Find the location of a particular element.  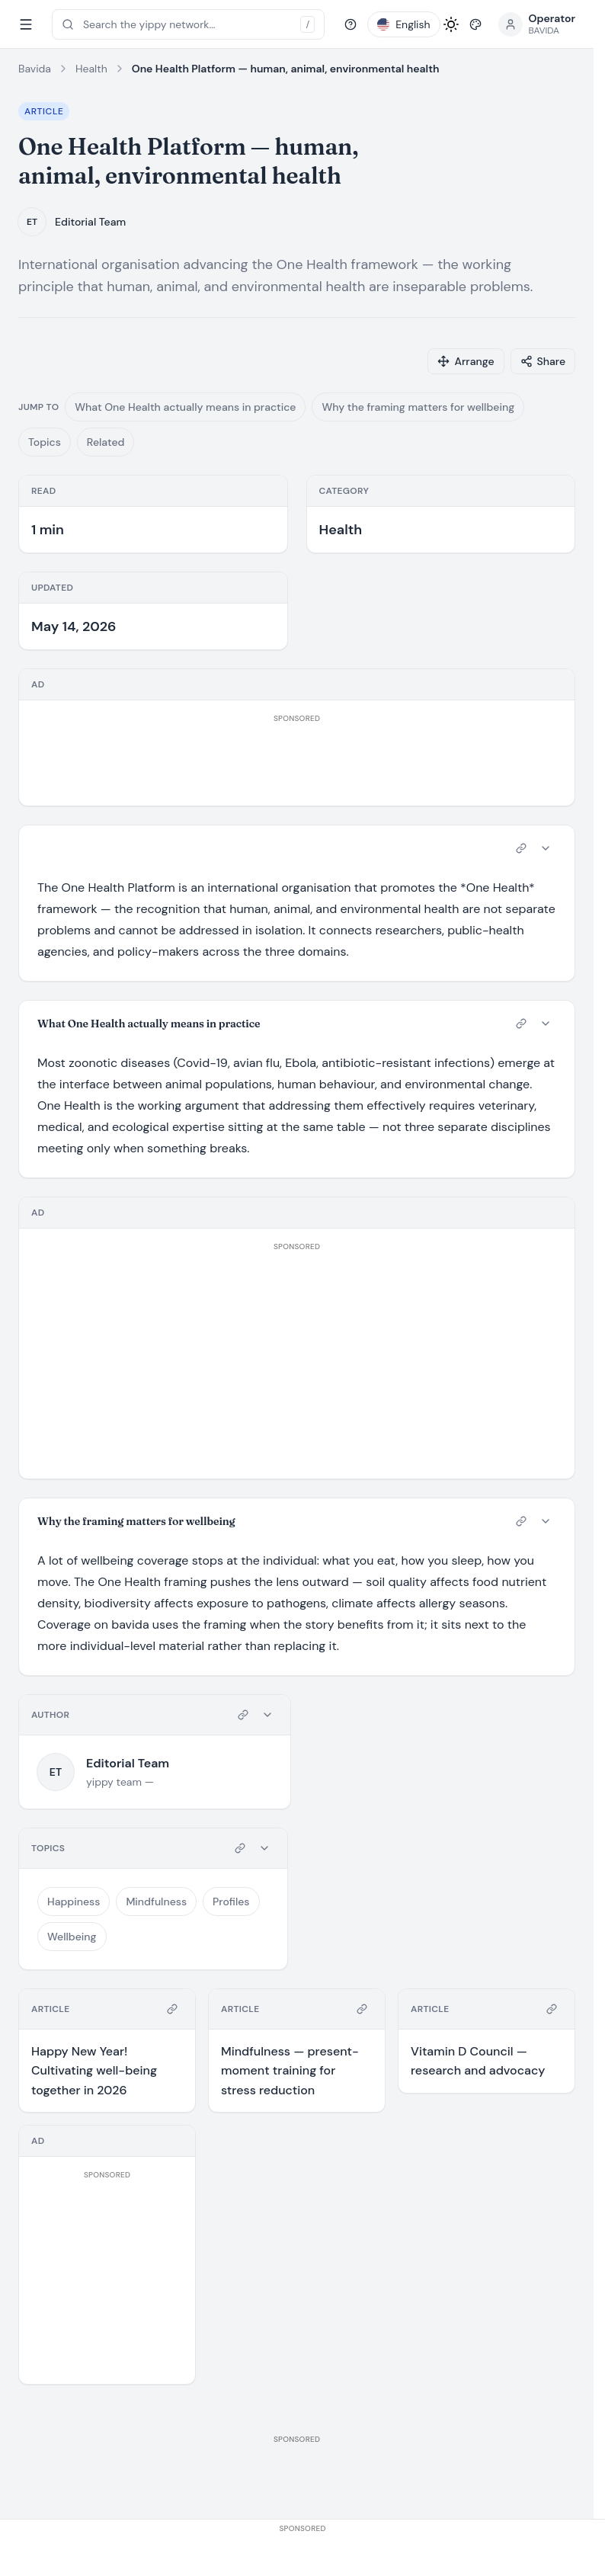

Happiness is located at coordinates (73, 1901).